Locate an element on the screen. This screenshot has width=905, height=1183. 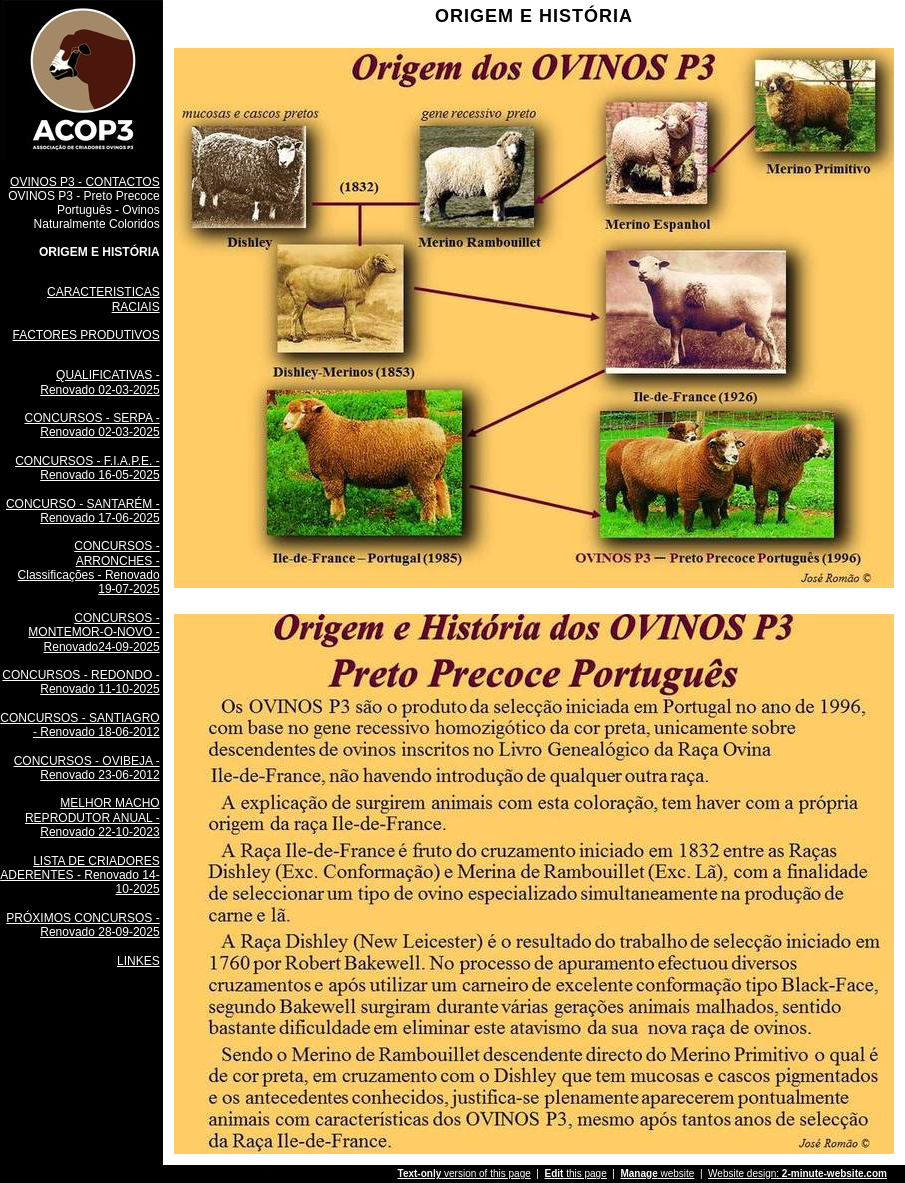
version of this page is located at coordinates (464, 1173).